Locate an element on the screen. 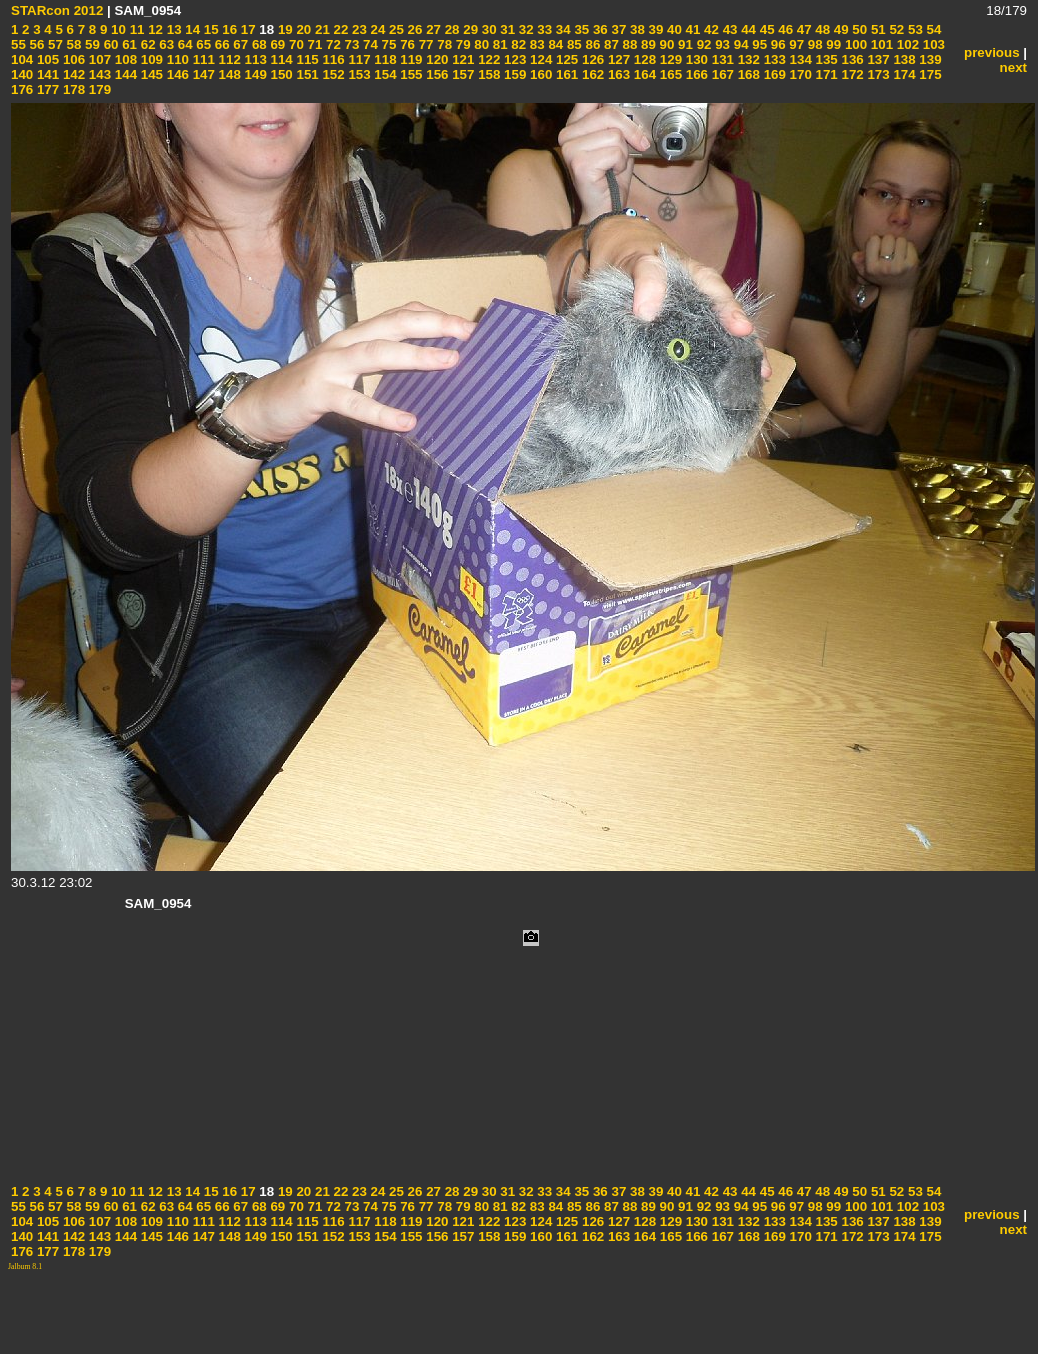 Image resolution: width=1038 pixels, height=1354 pixels. 65 is located at coordinates (202, 44).